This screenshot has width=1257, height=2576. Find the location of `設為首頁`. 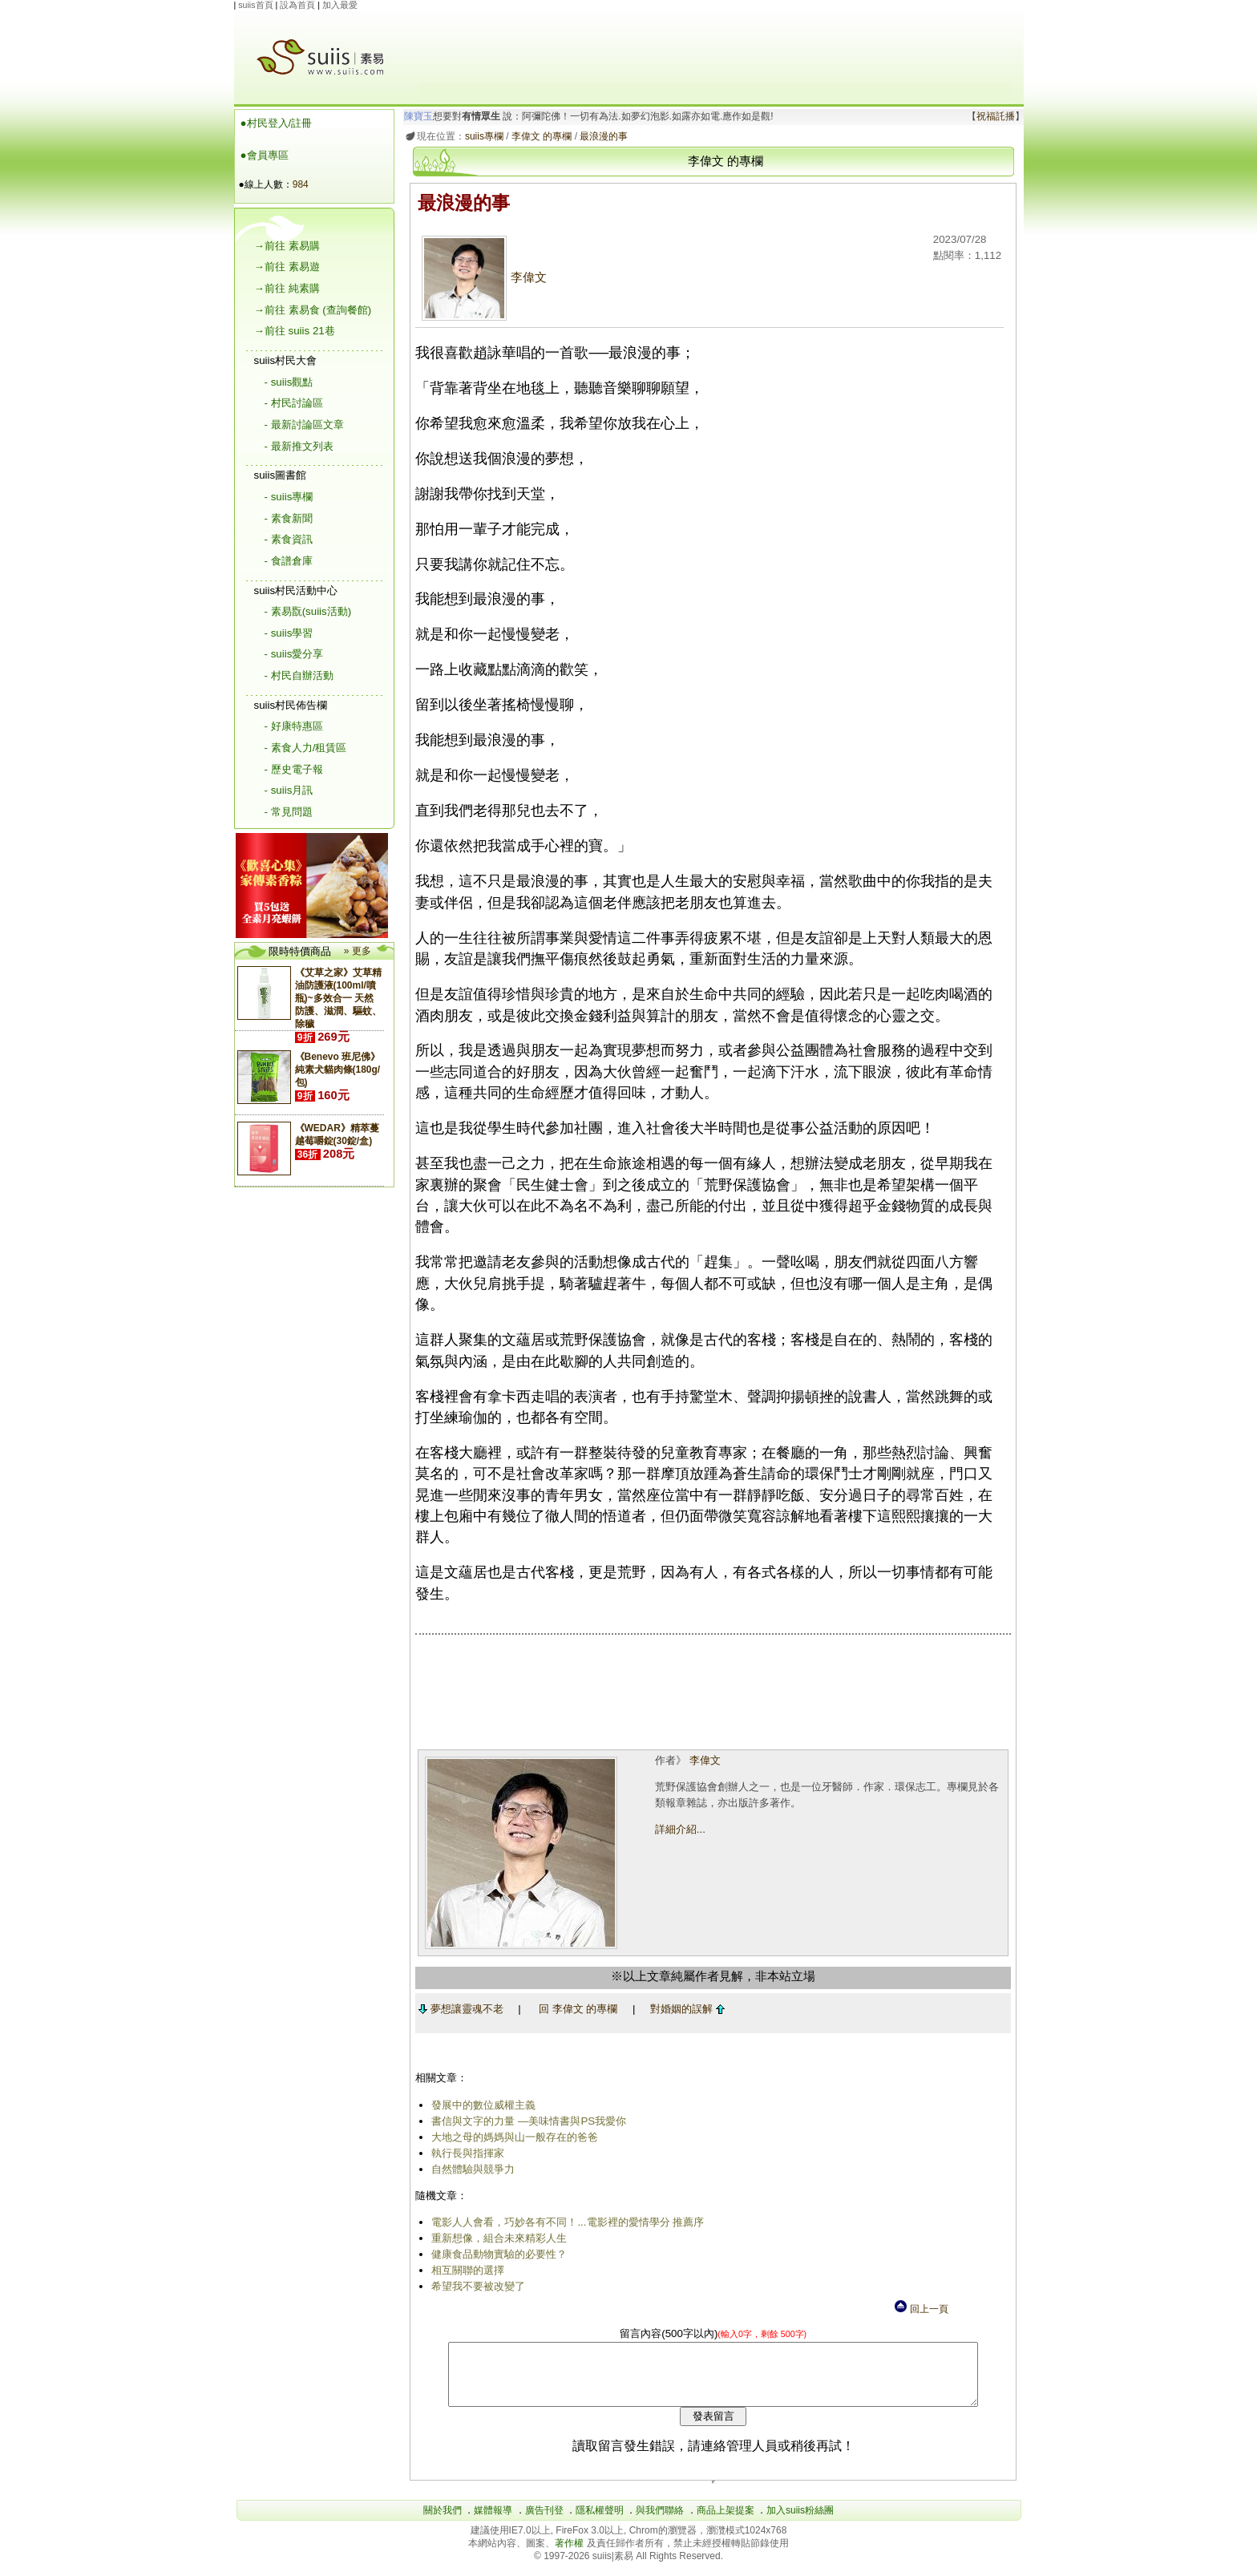

設為首頁 is located at coordinates (297, 5).